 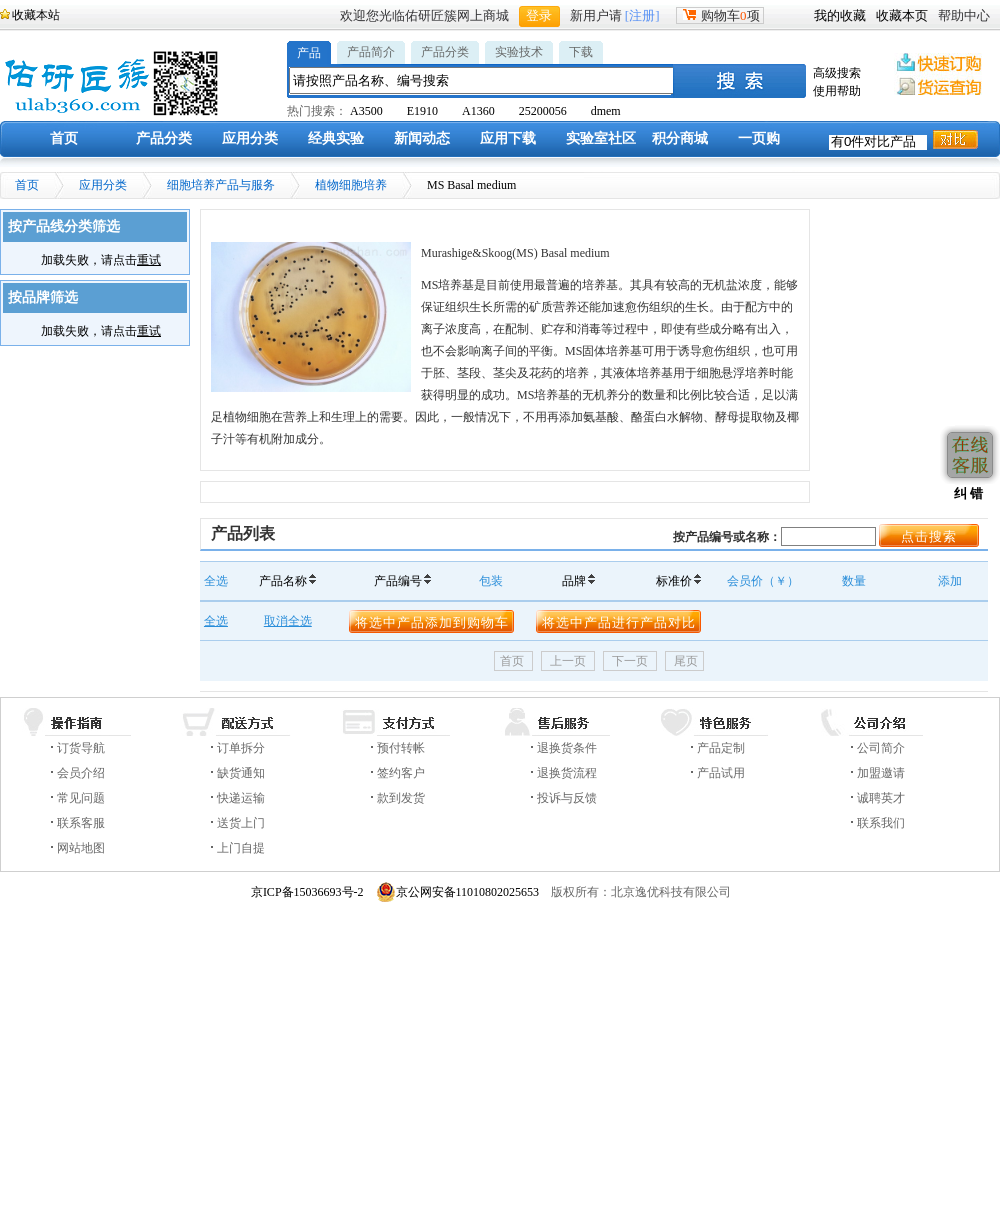 What do you see at coordinates (840, 15) in the screenshot?
I see `我的收藏` at bounding box center [840, 15].